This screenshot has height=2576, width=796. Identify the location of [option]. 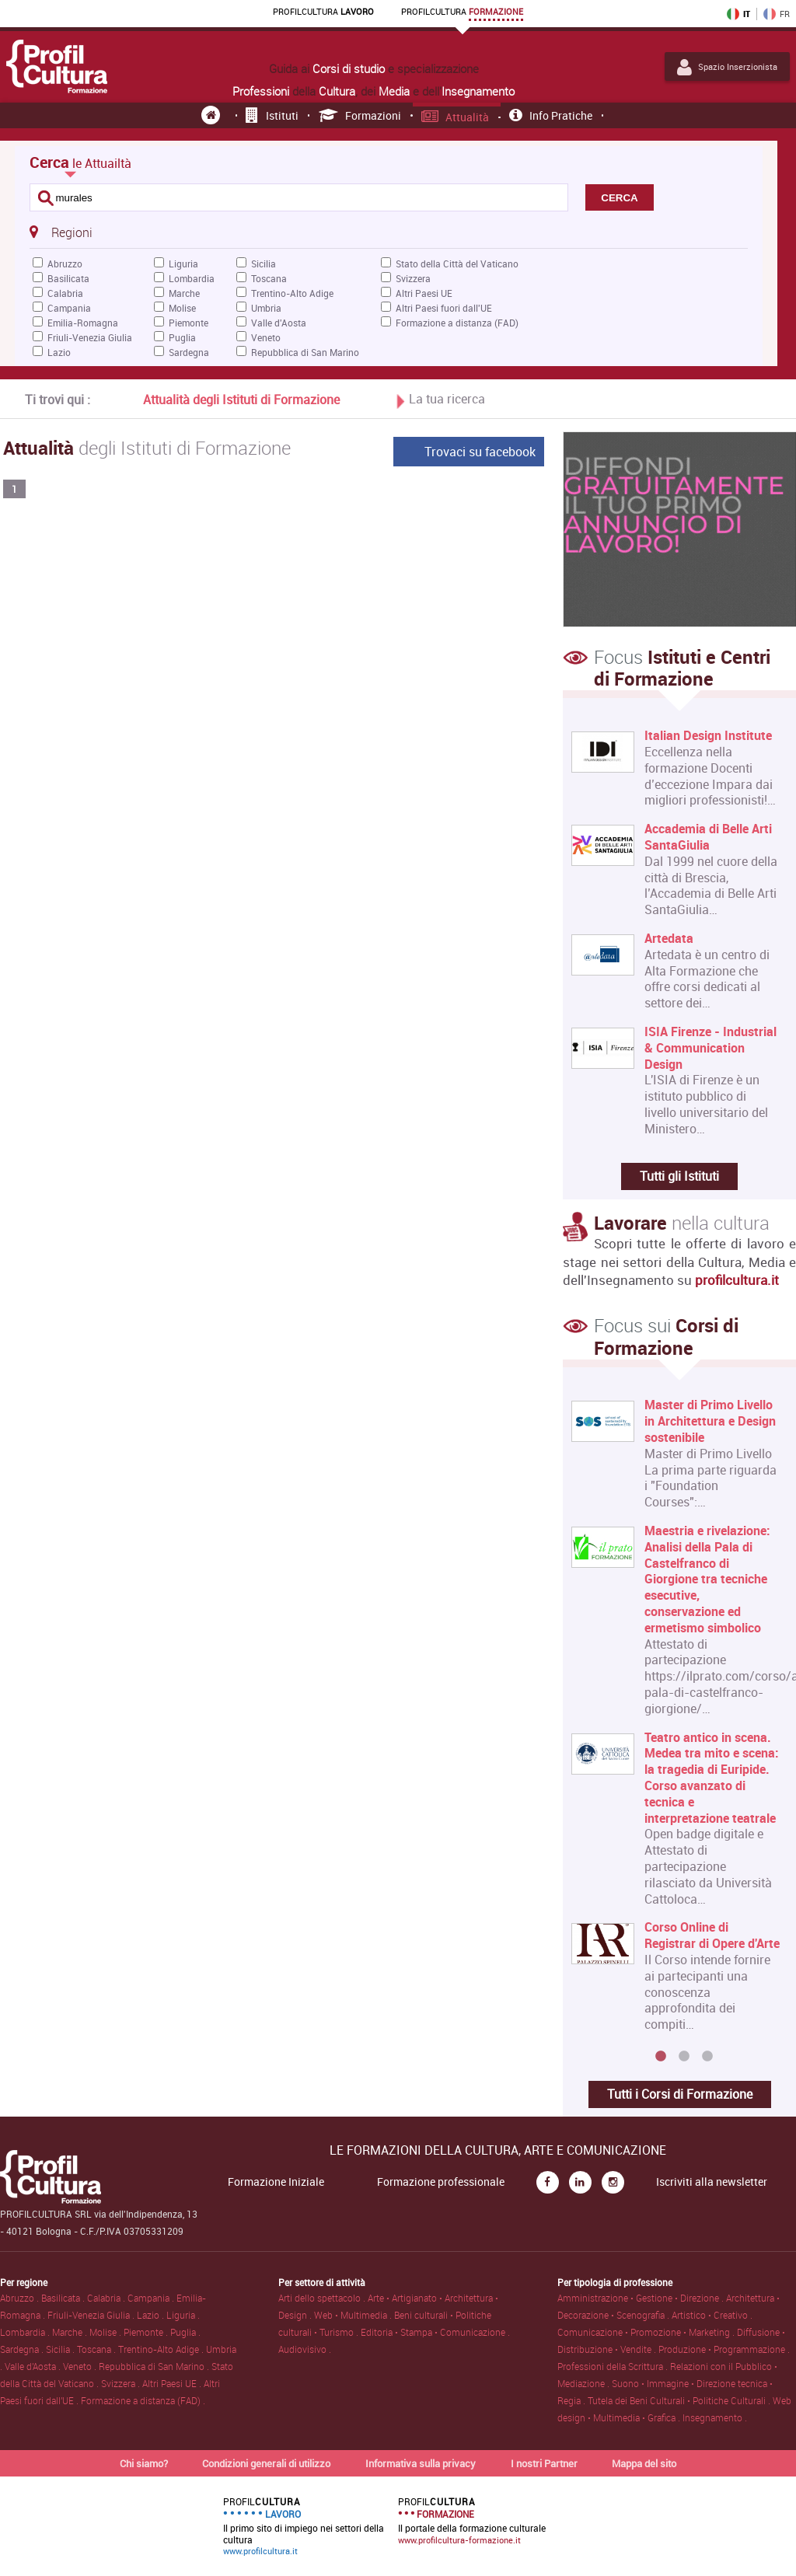
(675, 1720).